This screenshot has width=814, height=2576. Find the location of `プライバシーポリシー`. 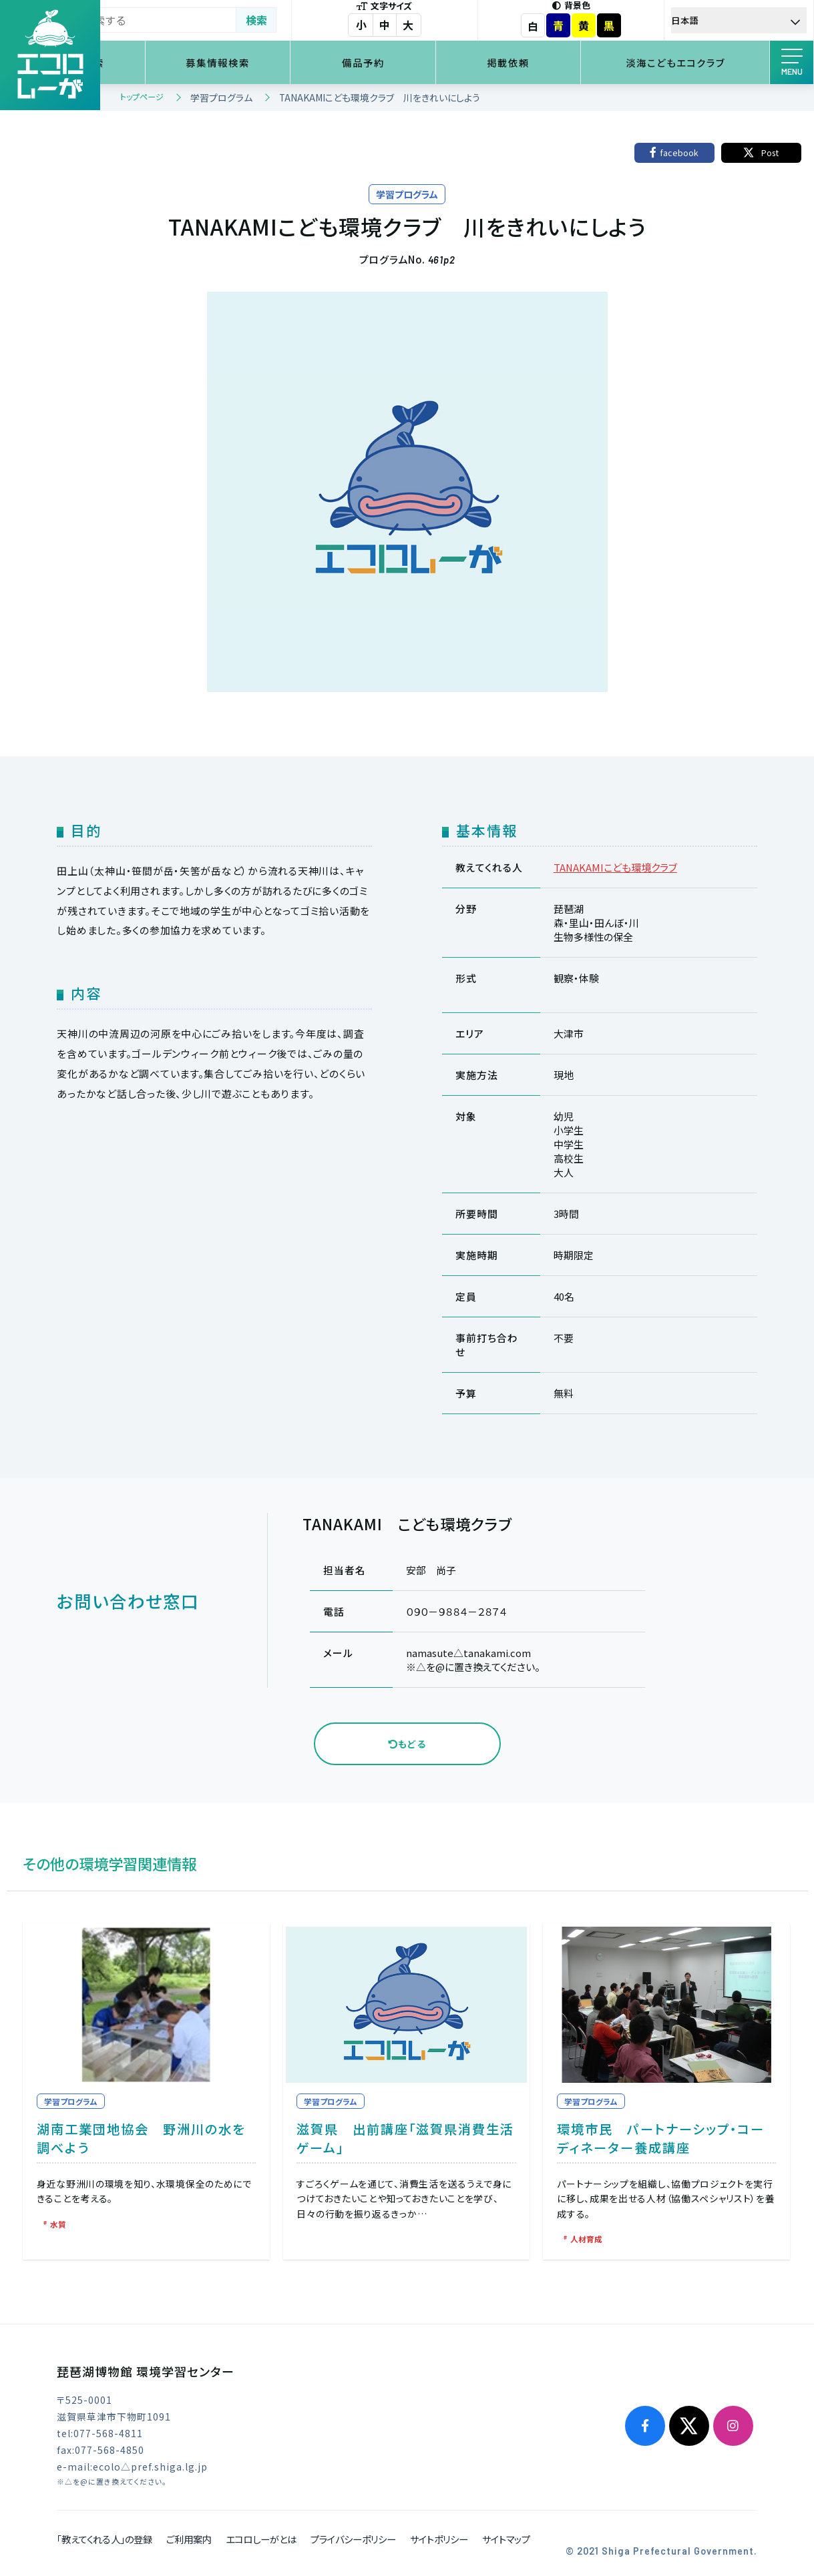

プライバシーポリシー is located at coordinates (353, 2537).